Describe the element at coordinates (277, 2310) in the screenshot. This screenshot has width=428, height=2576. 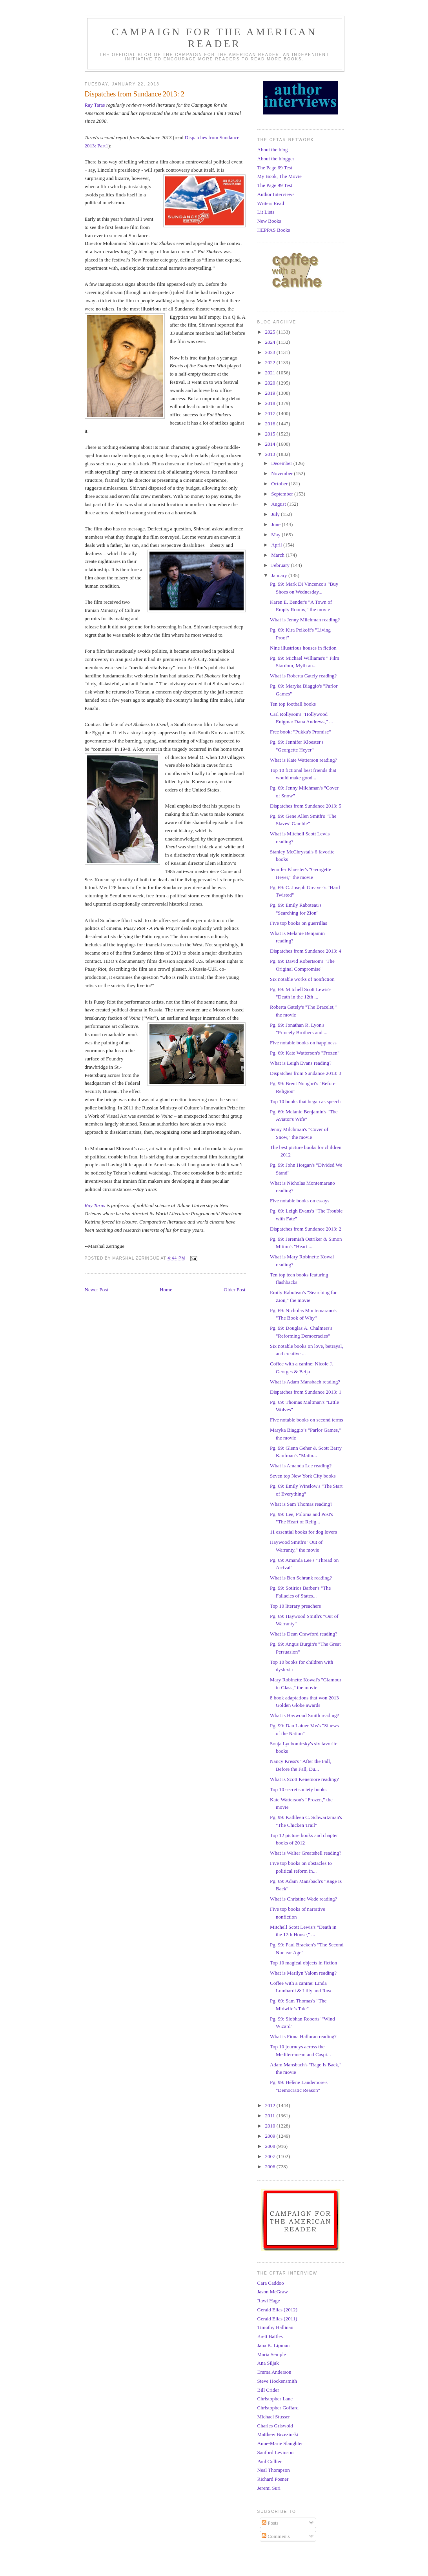
I see `Gerald Elias (2012)` at that location.